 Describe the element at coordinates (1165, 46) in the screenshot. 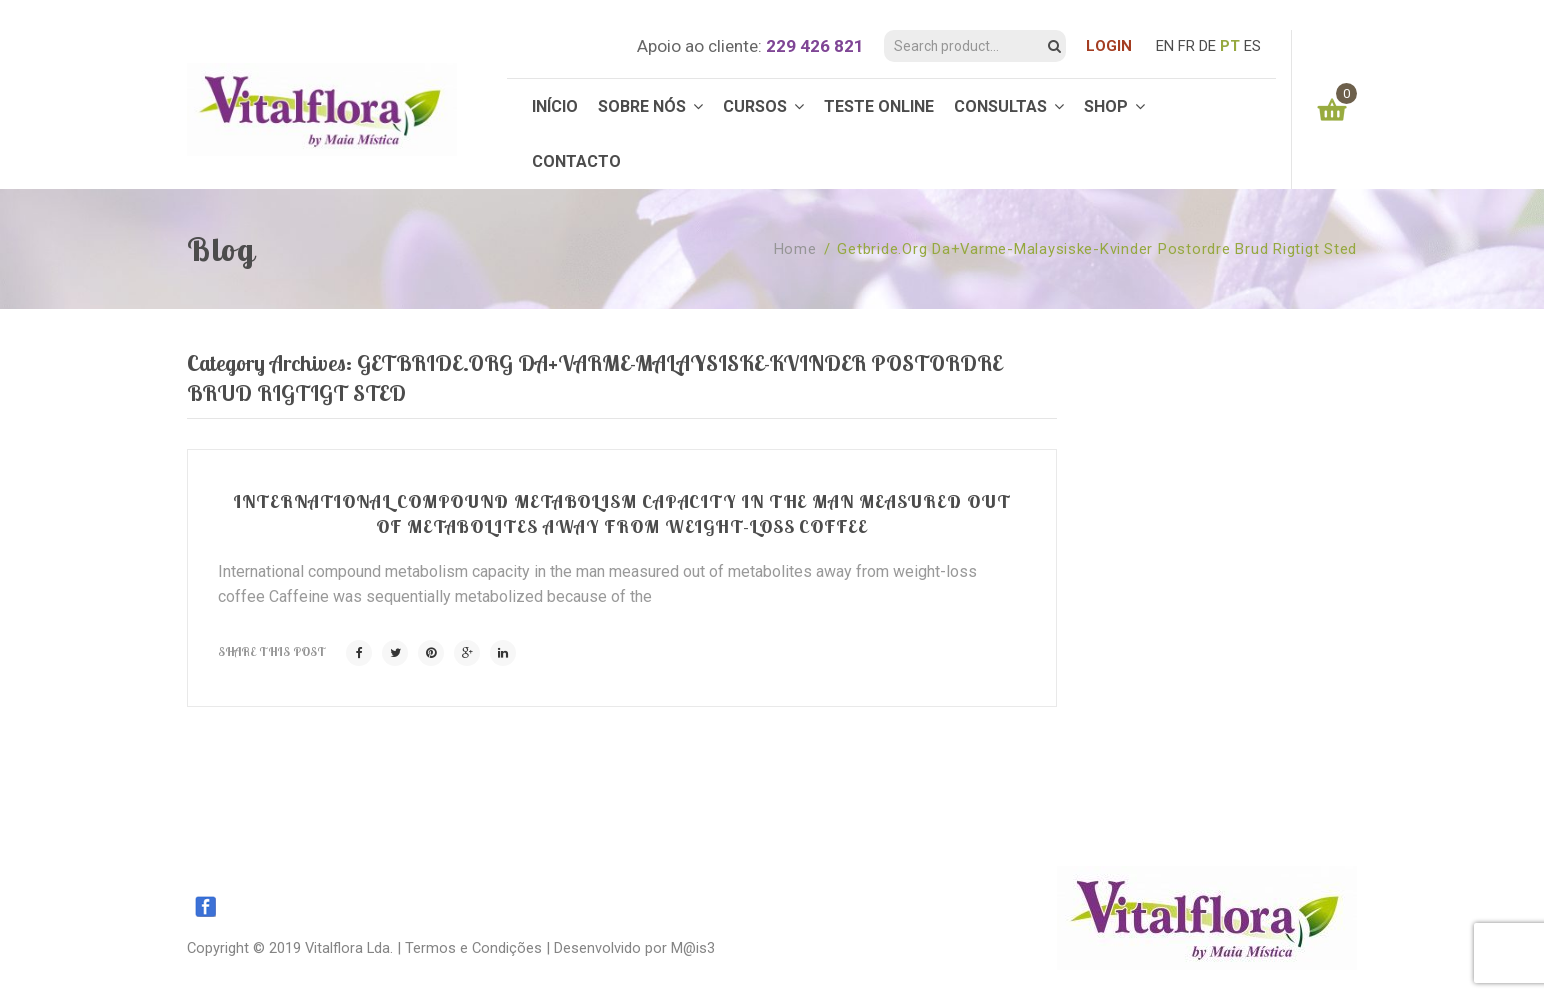

I see `EN` at that location.